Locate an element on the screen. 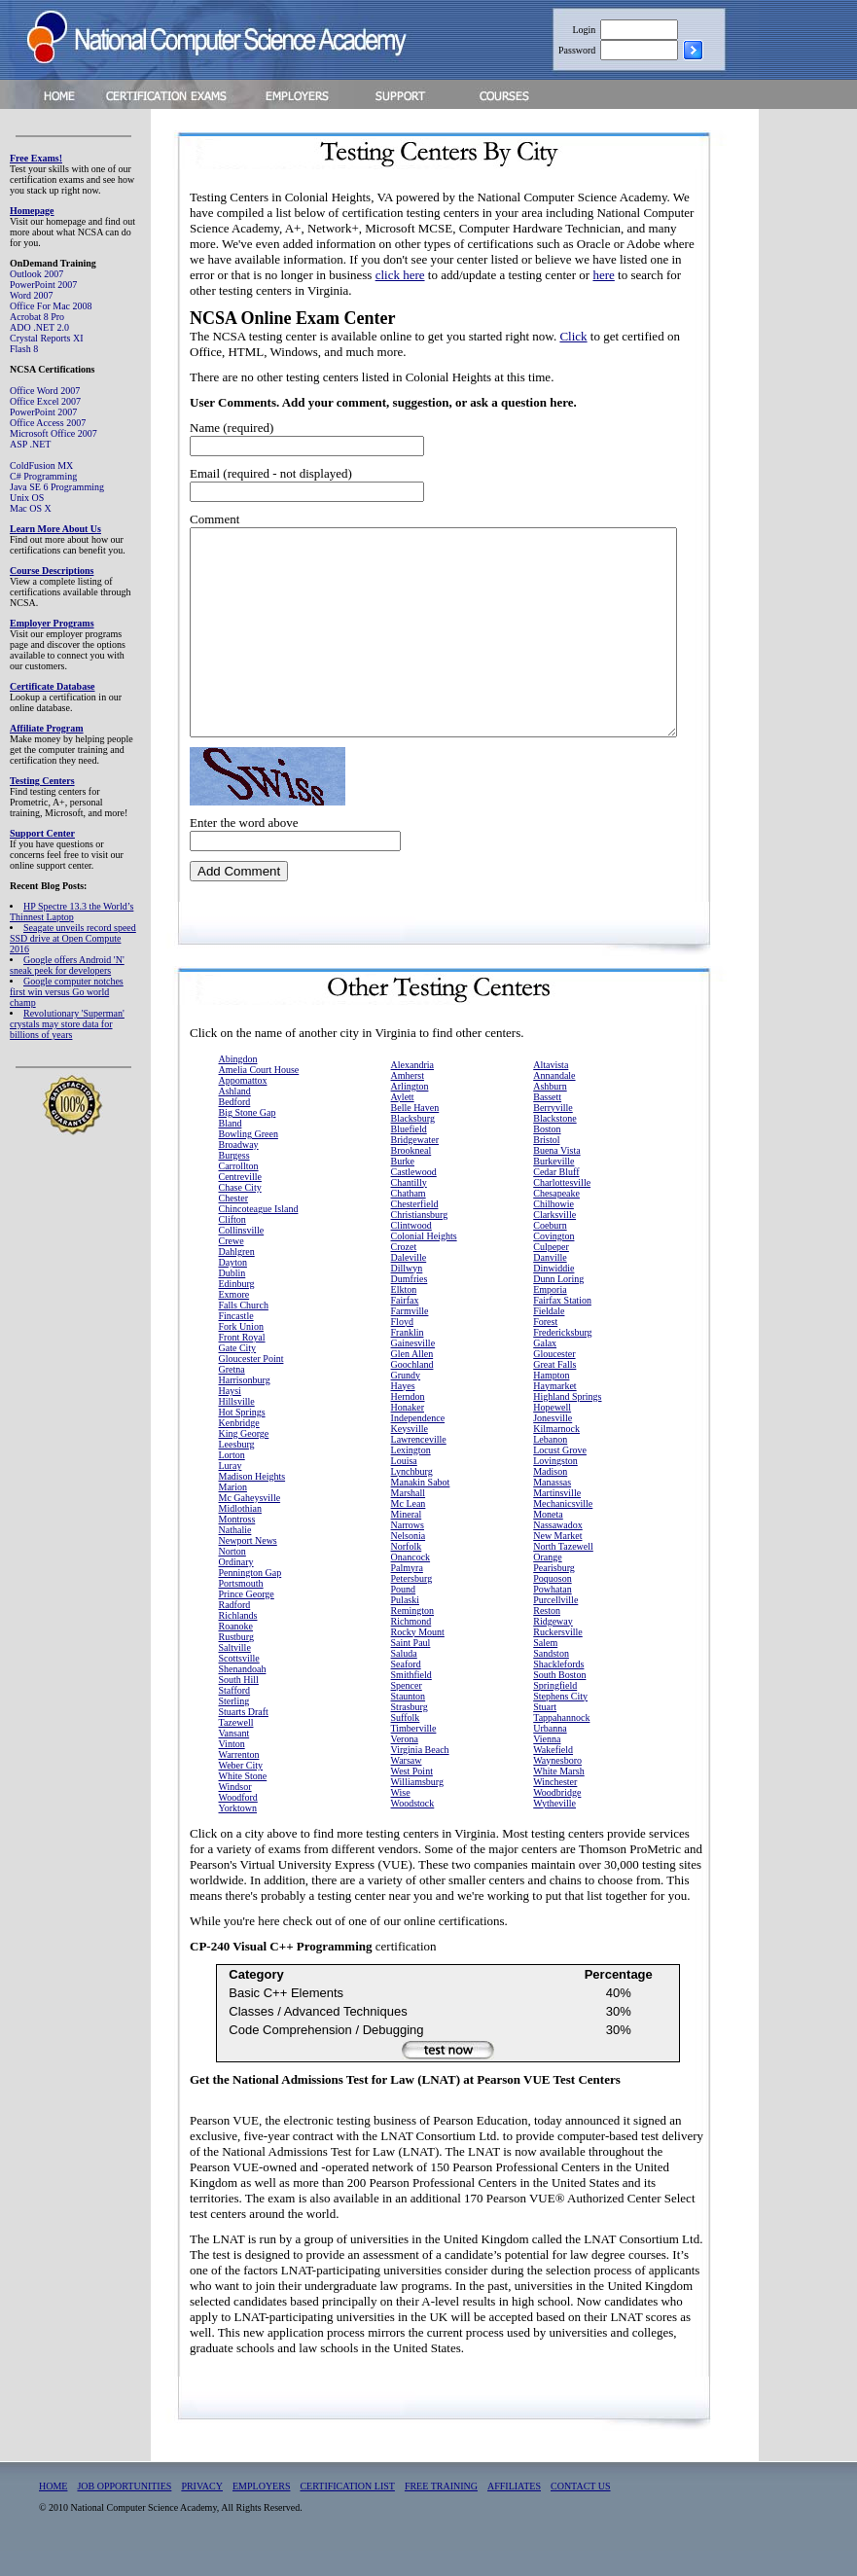 This screenshot has height=2576, width=857. Dahlgren is located at coordinates (237, 1276).